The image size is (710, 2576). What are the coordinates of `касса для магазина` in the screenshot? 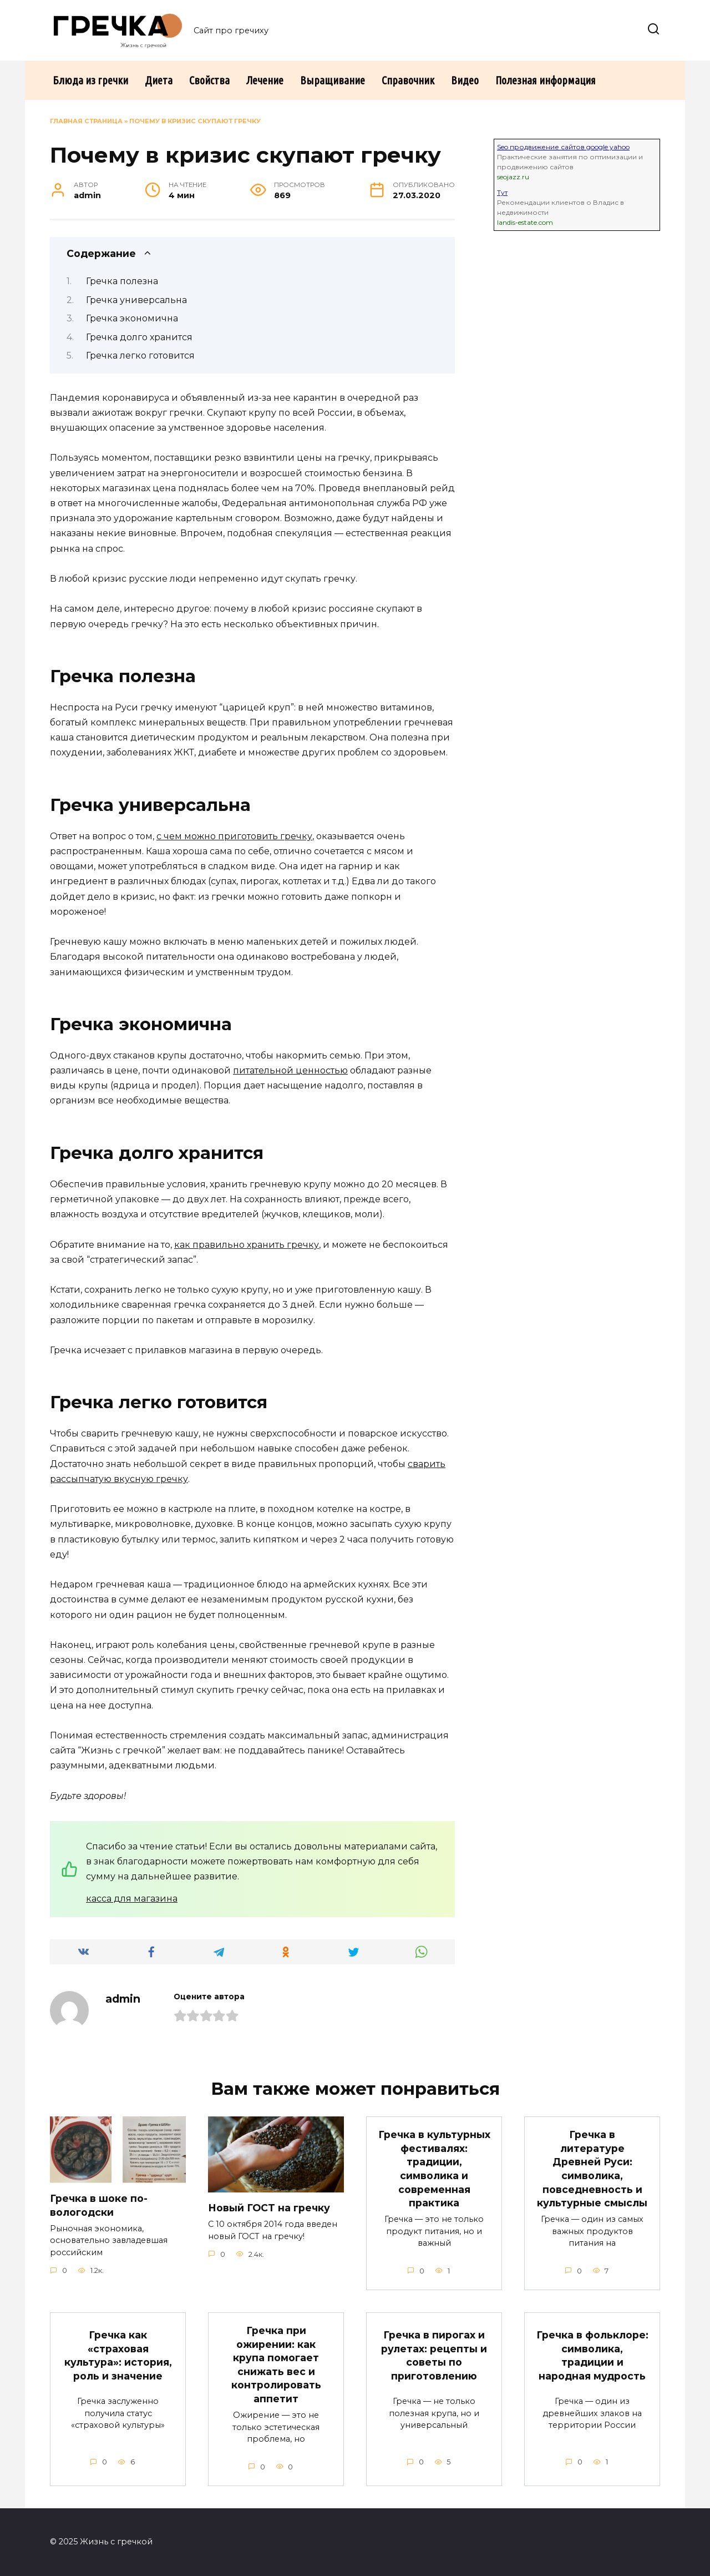 It's located at (132, 1898).